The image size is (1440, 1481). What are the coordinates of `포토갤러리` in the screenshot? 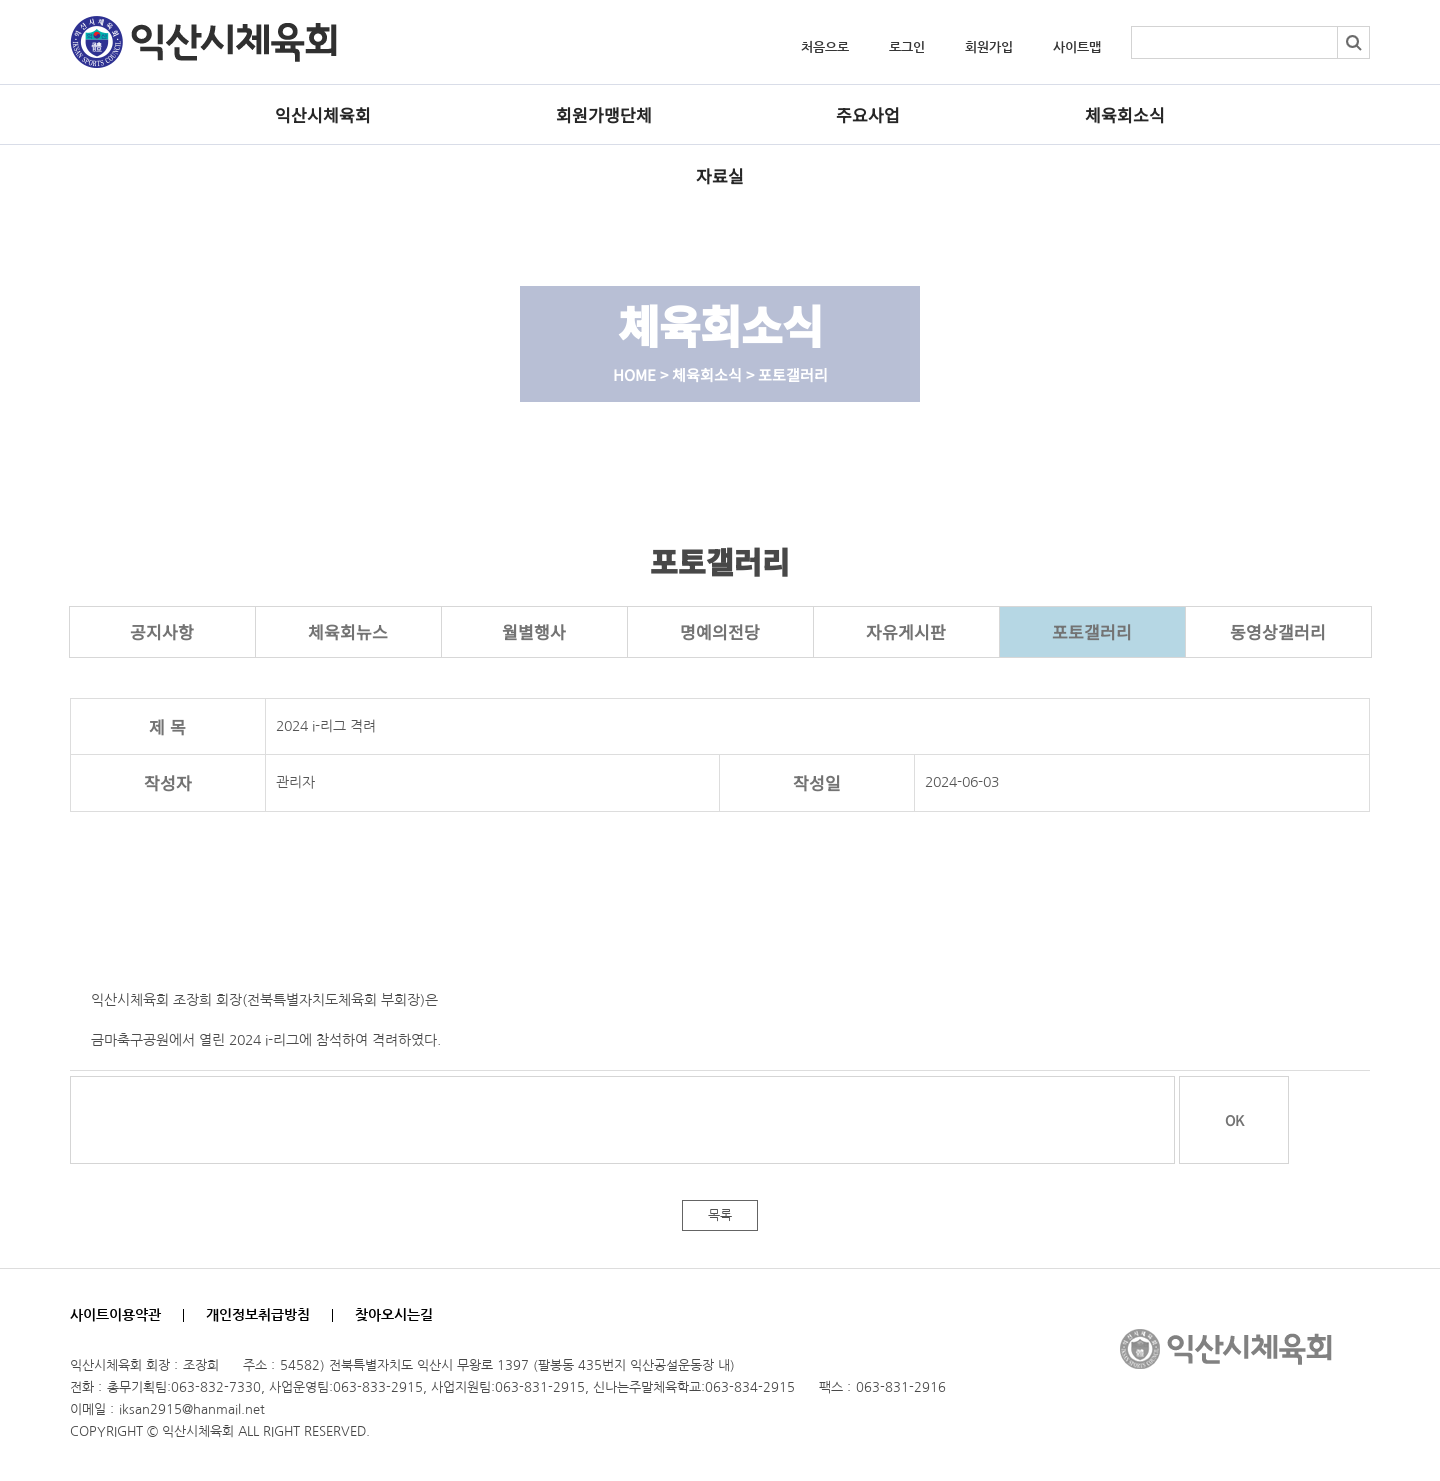 It's located at (1092, 631).